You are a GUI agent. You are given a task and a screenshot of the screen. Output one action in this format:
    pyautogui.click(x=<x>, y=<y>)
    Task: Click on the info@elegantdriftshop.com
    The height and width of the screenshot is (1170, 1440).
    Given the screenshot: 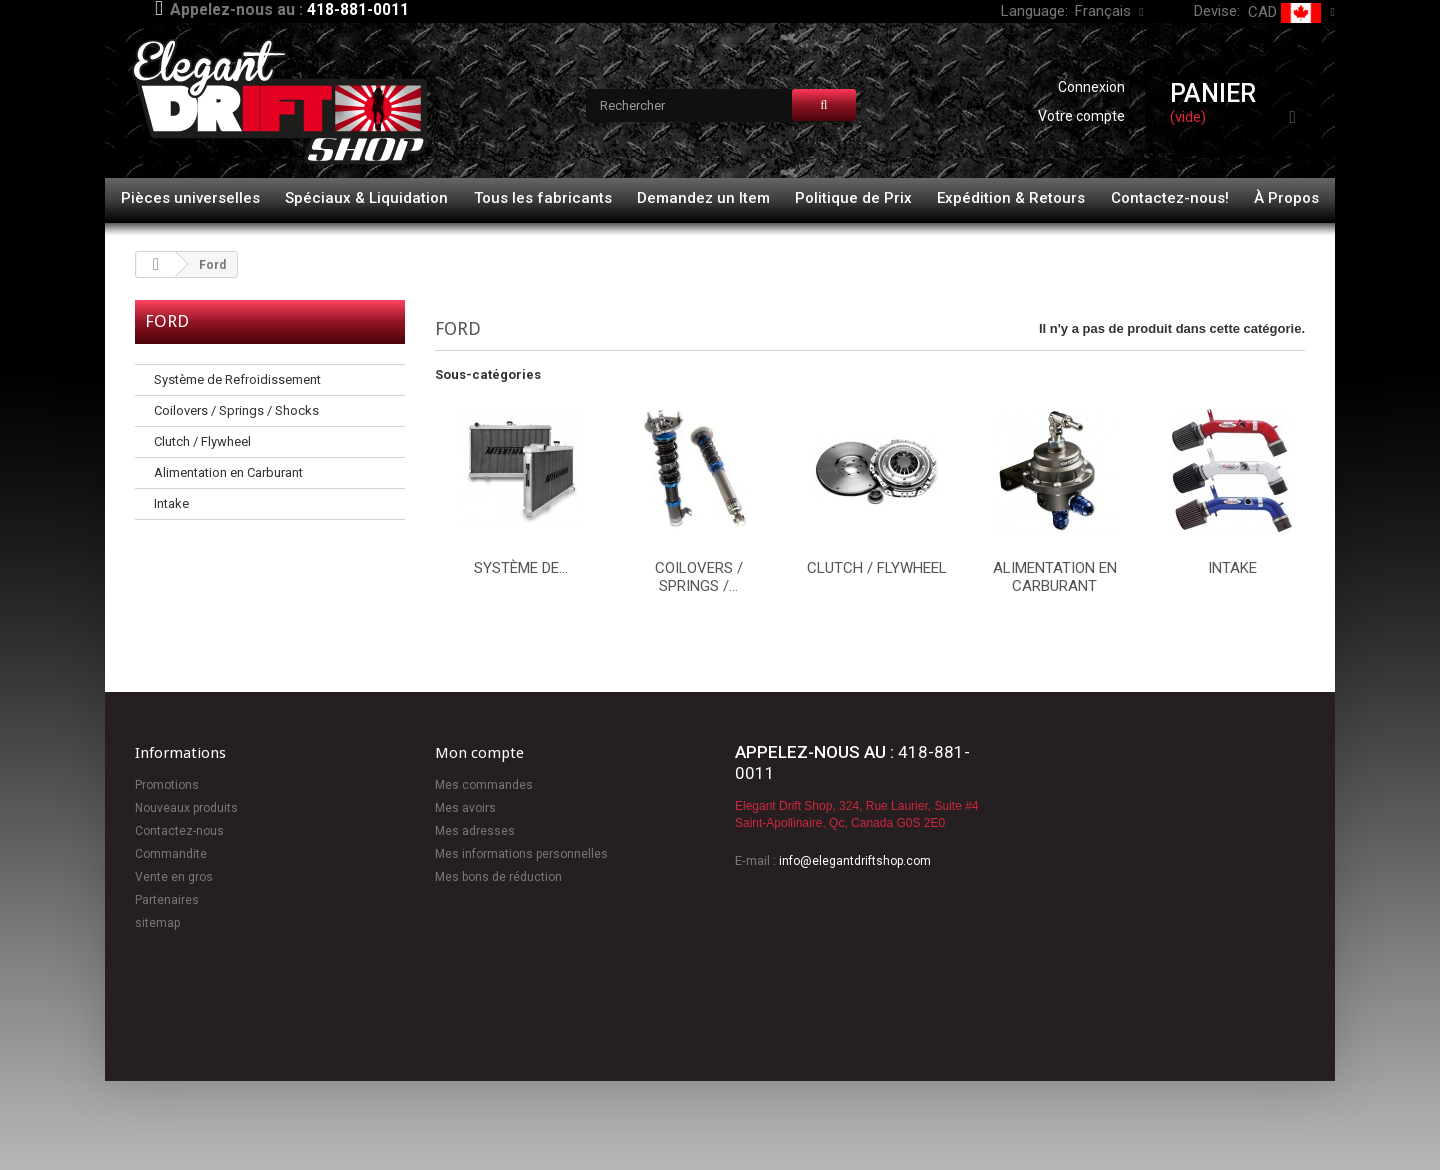 What is the action you would take?
    pyautogui.click(x=855, y=861)
    